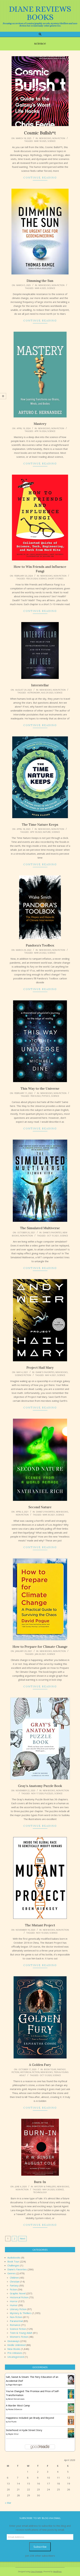  I want to click on Nicolas DiDomizio, so click(15, 2409).